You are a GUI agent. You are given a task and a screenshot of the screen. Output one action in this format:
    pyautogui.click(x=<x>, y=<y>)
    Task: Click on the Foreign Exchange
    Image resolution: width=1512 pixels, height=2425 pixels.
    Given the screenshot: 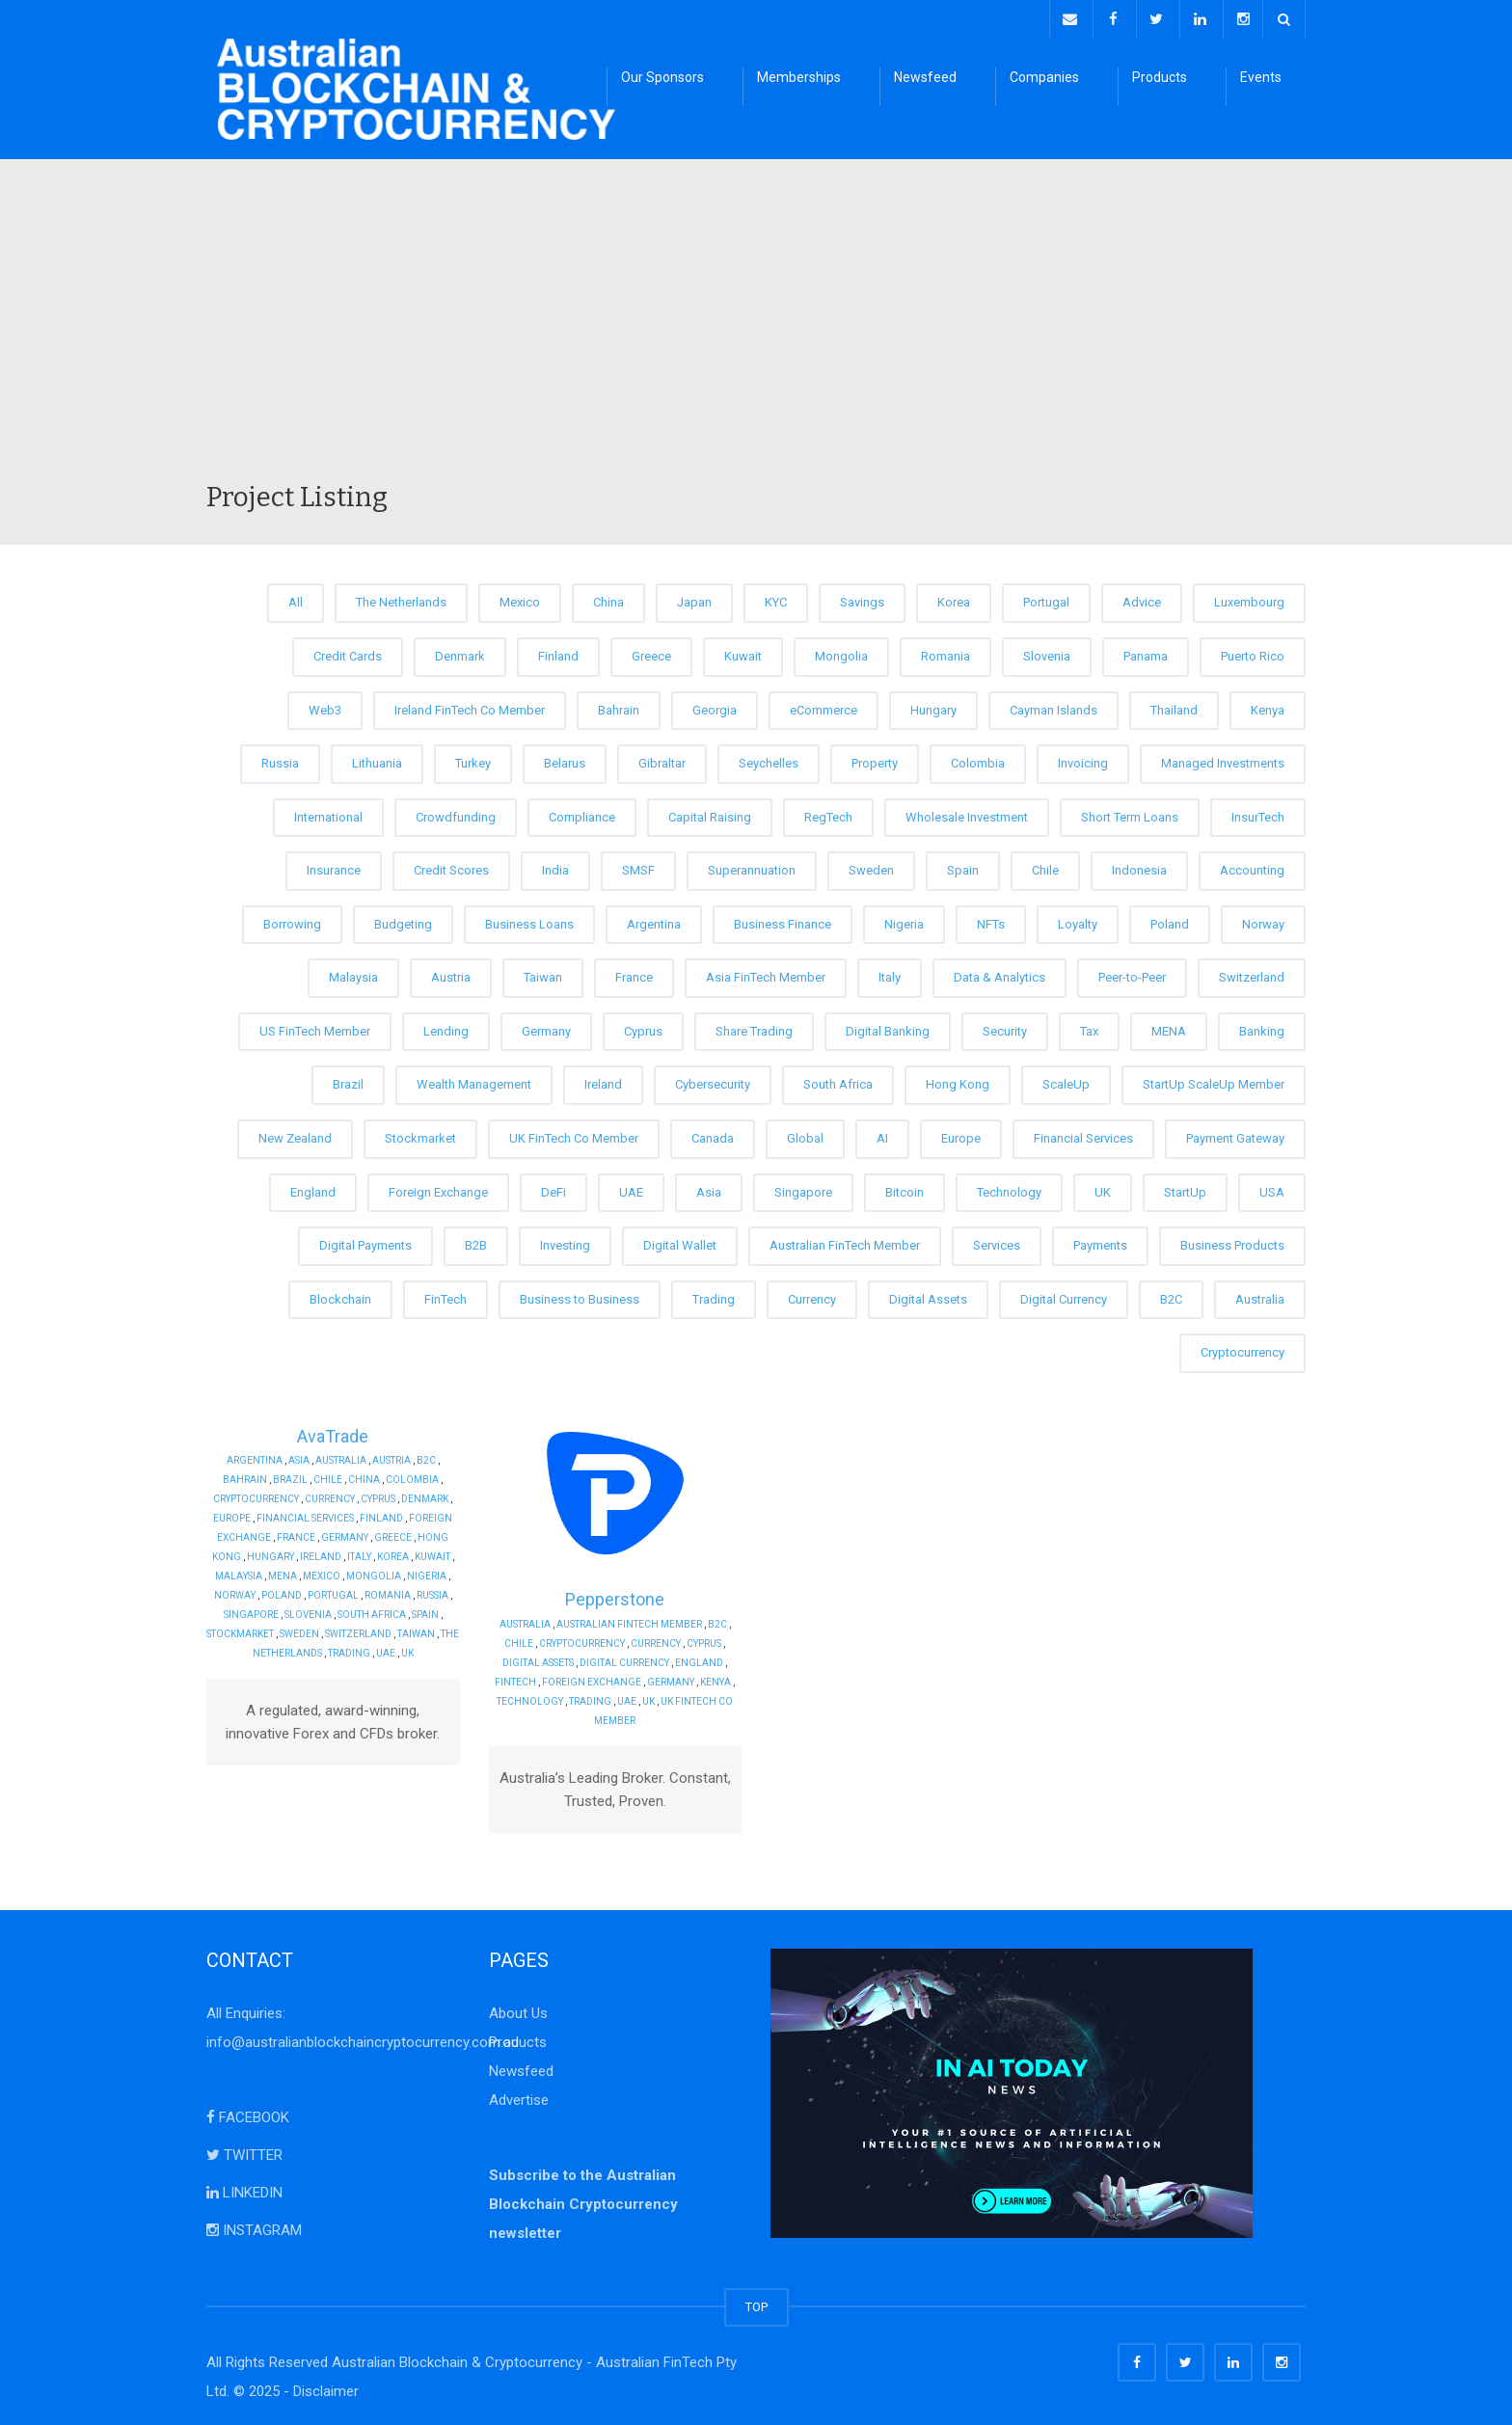 What is the action you would take?
    pyautogui.click(x=438, y=1187)
    